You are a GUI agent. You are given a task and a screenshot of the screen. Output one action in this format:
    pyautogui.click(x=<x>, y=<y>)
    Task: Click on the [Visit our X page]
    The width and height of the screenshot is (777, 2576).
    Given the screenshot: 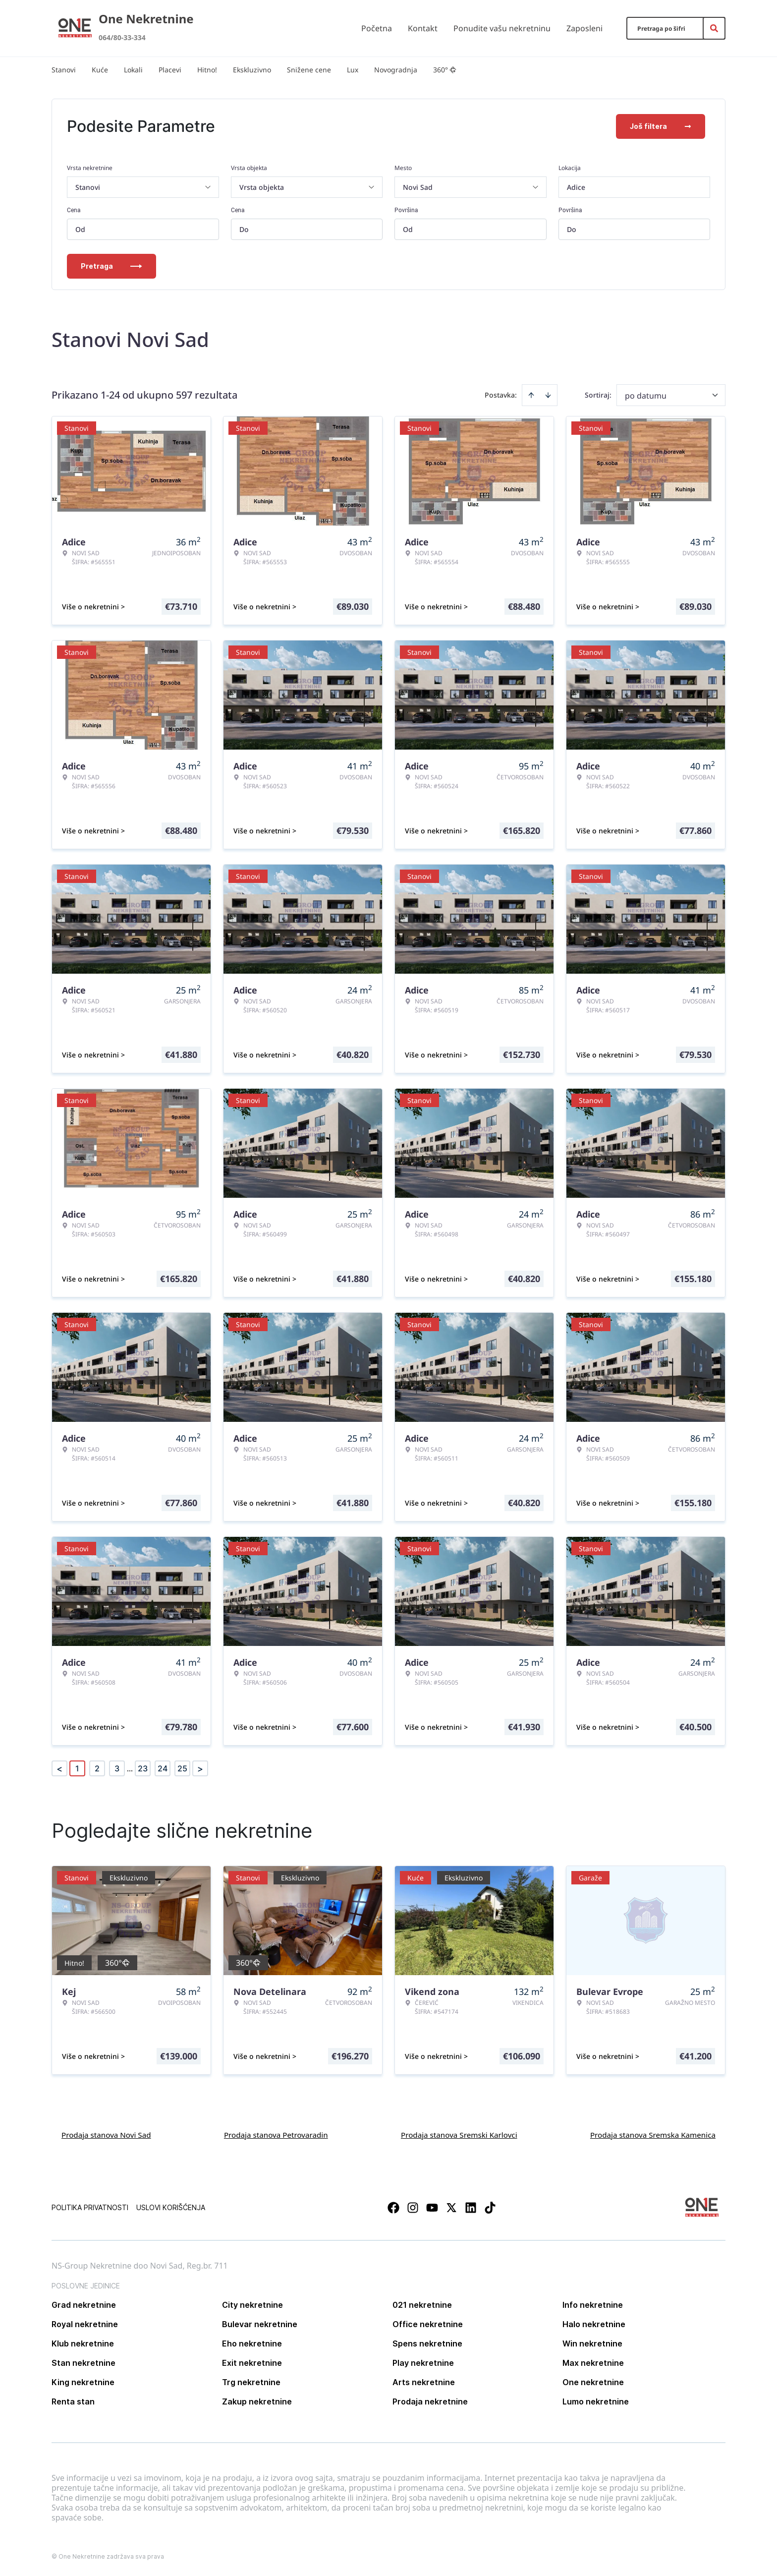 What is the action you would take?
    pyautogui.click(x=451, y=2208)
    